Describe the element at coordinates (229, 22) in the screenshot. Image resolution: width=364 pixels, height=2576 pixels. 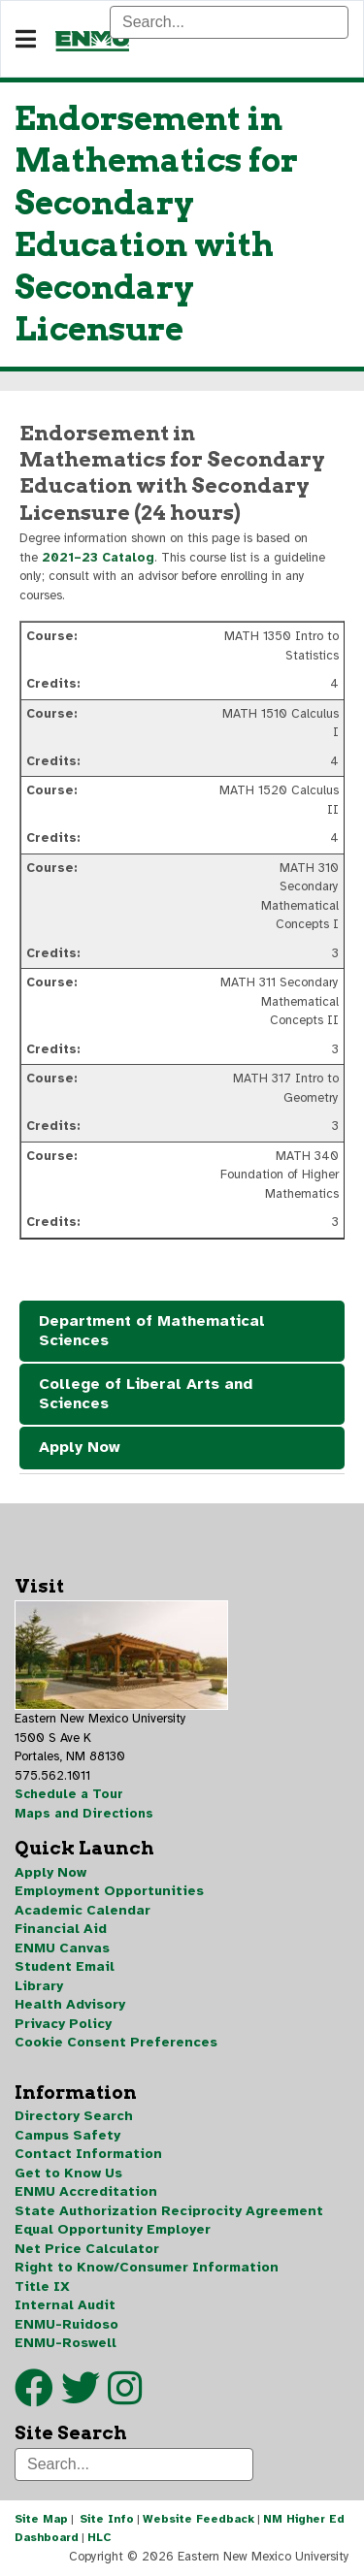
I see `[Search]` at that location.